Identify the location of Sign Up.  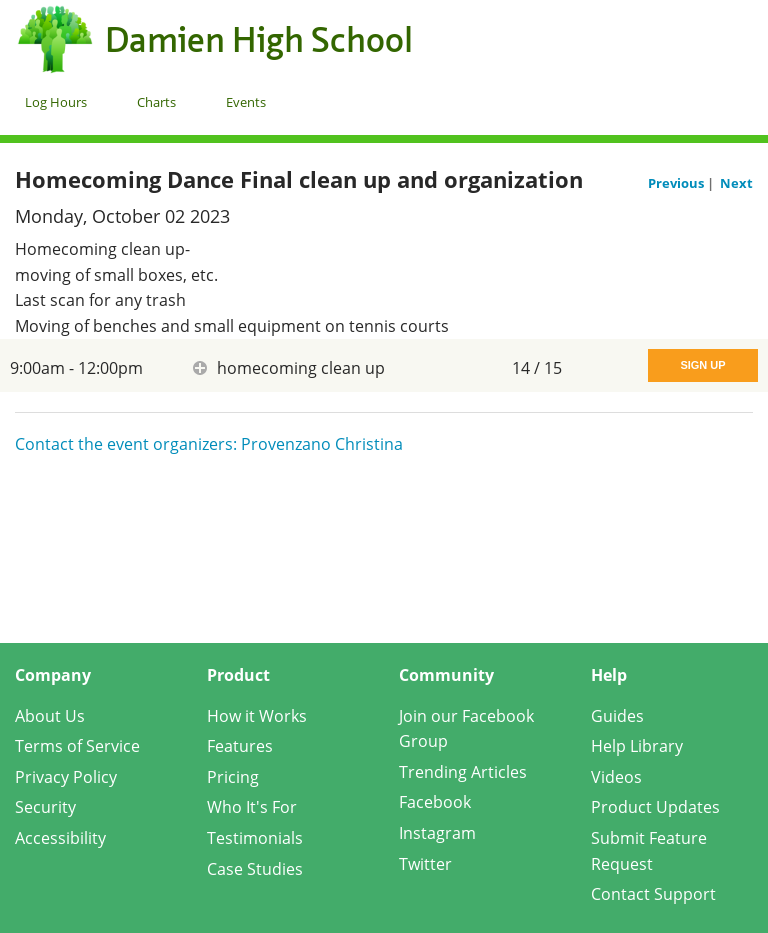
(702, 365).